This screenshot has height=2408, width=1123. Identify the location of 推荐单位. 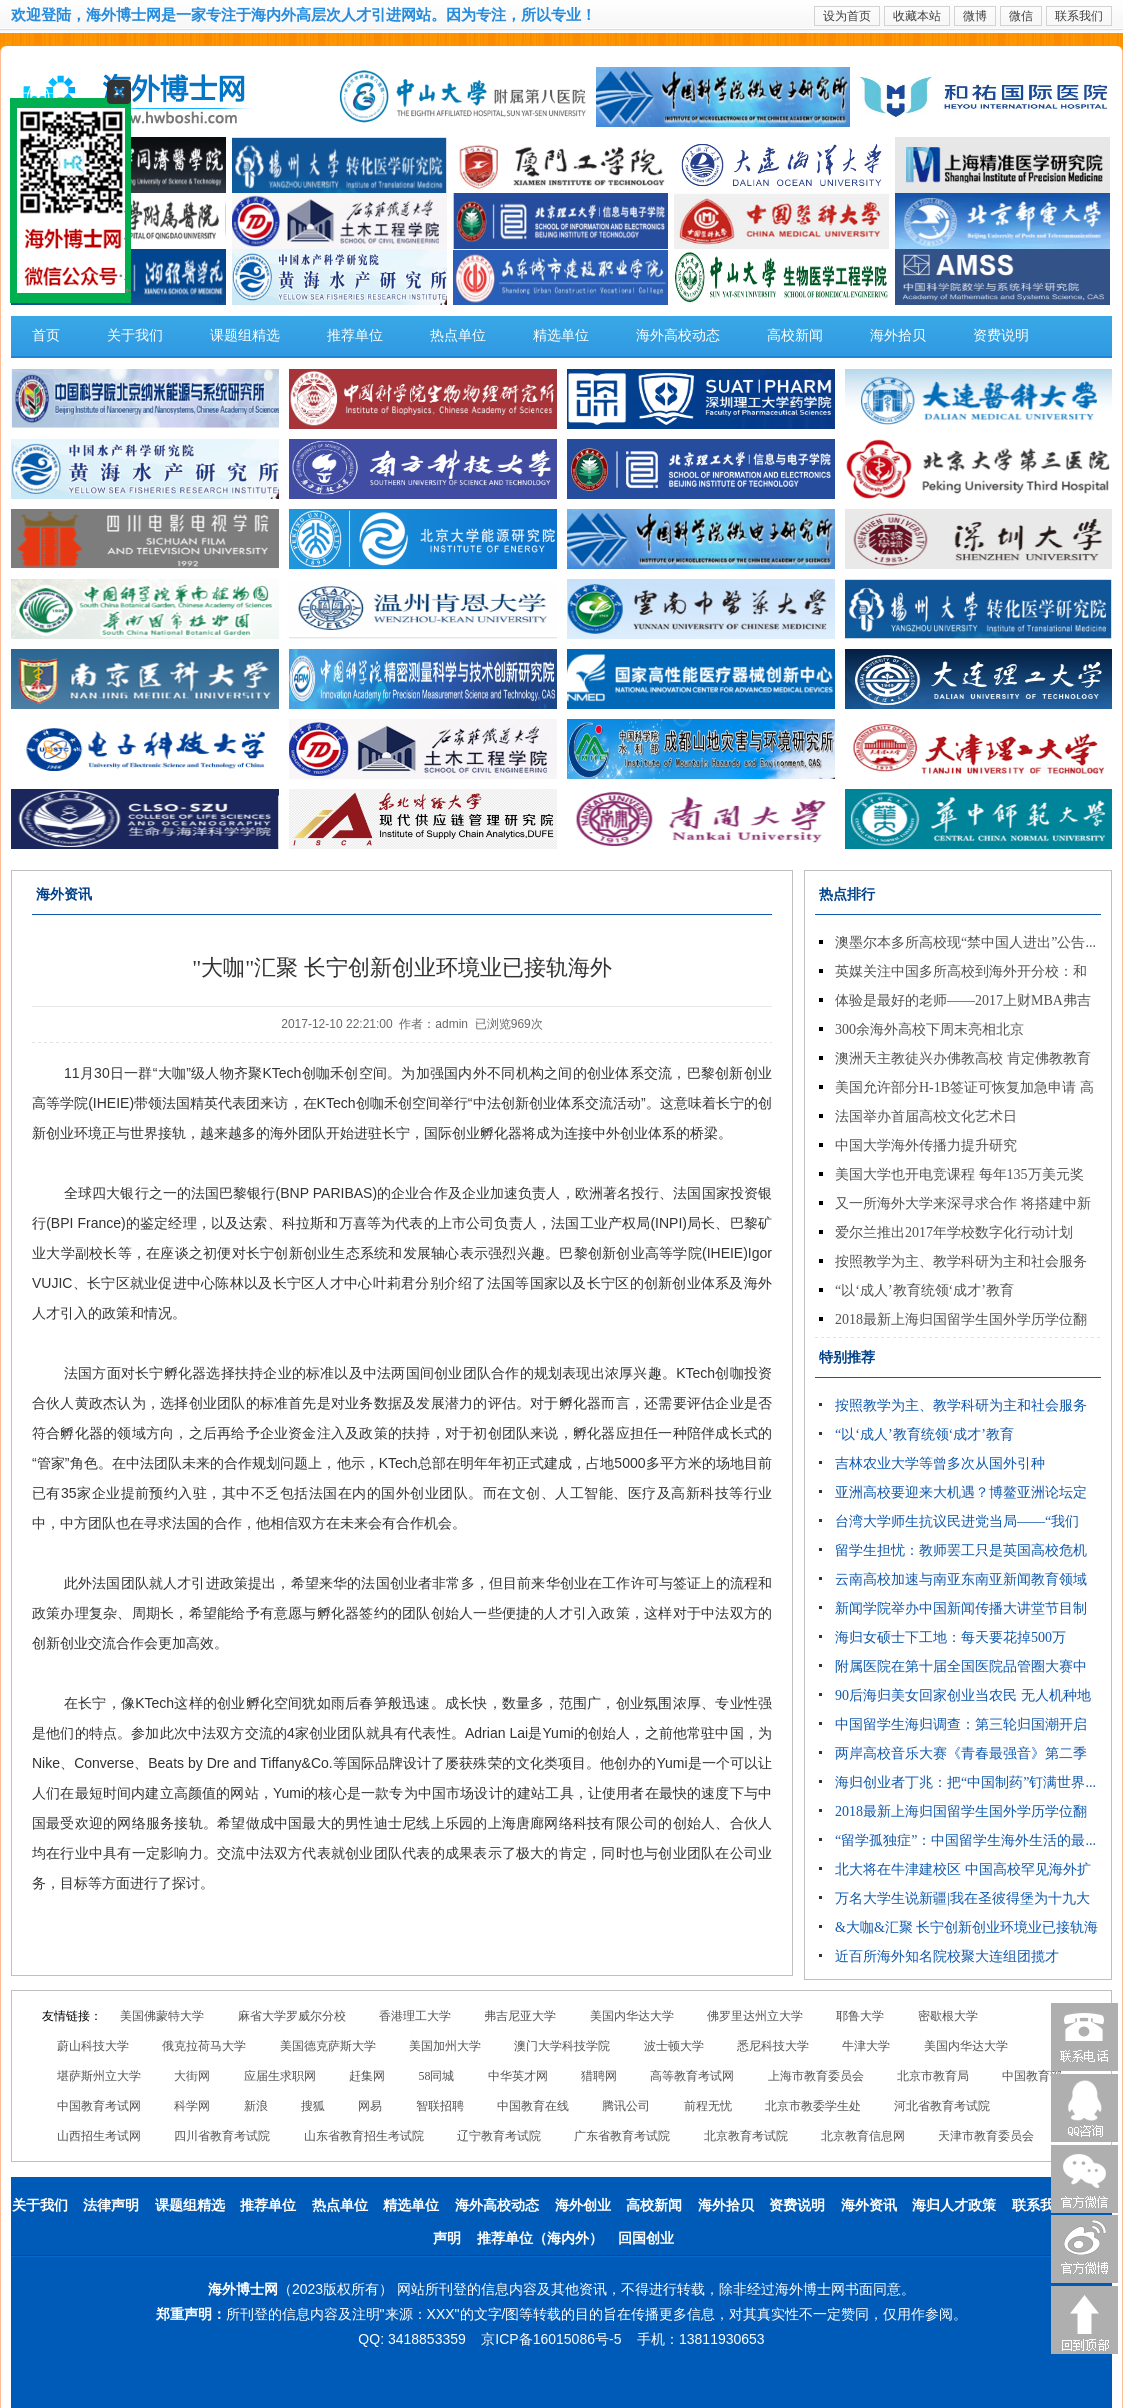
(355, 335).